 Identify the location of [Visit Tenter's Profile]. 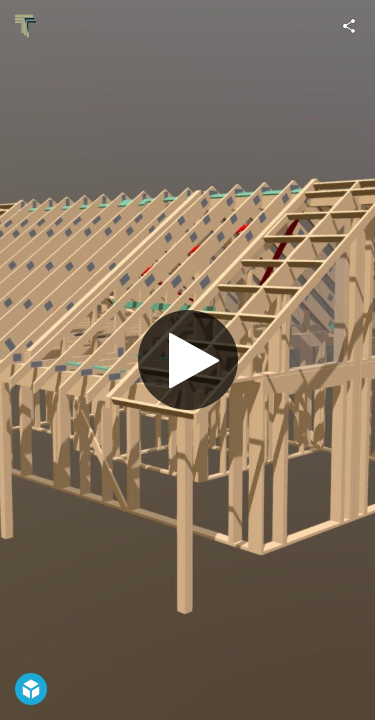
(26, 26).